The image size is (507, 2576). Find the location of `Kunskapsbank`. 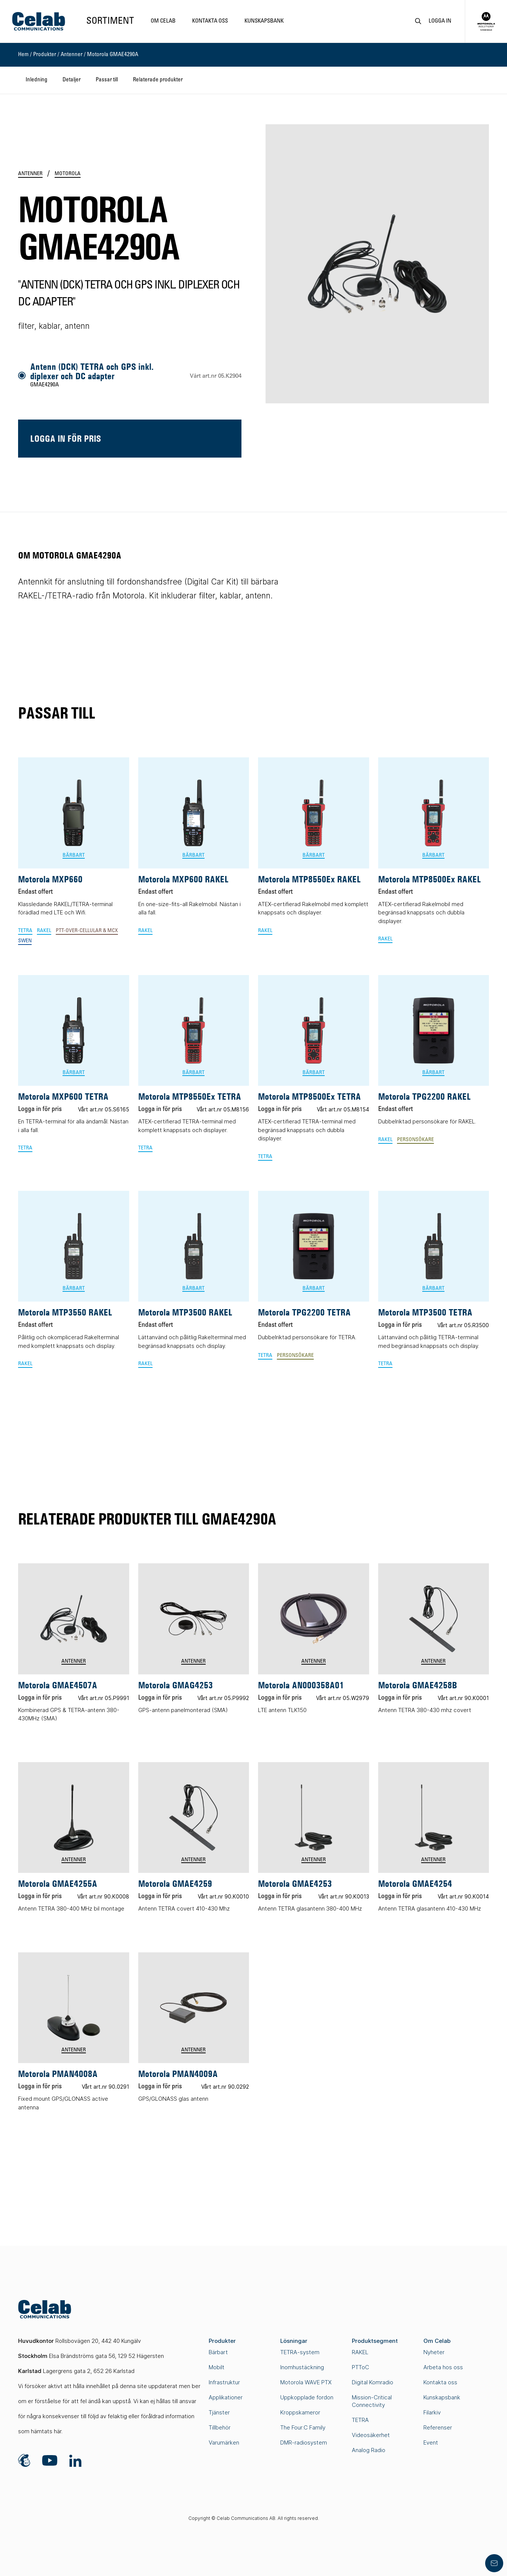

Kunskapsbank is located at coordinates (264, 21).